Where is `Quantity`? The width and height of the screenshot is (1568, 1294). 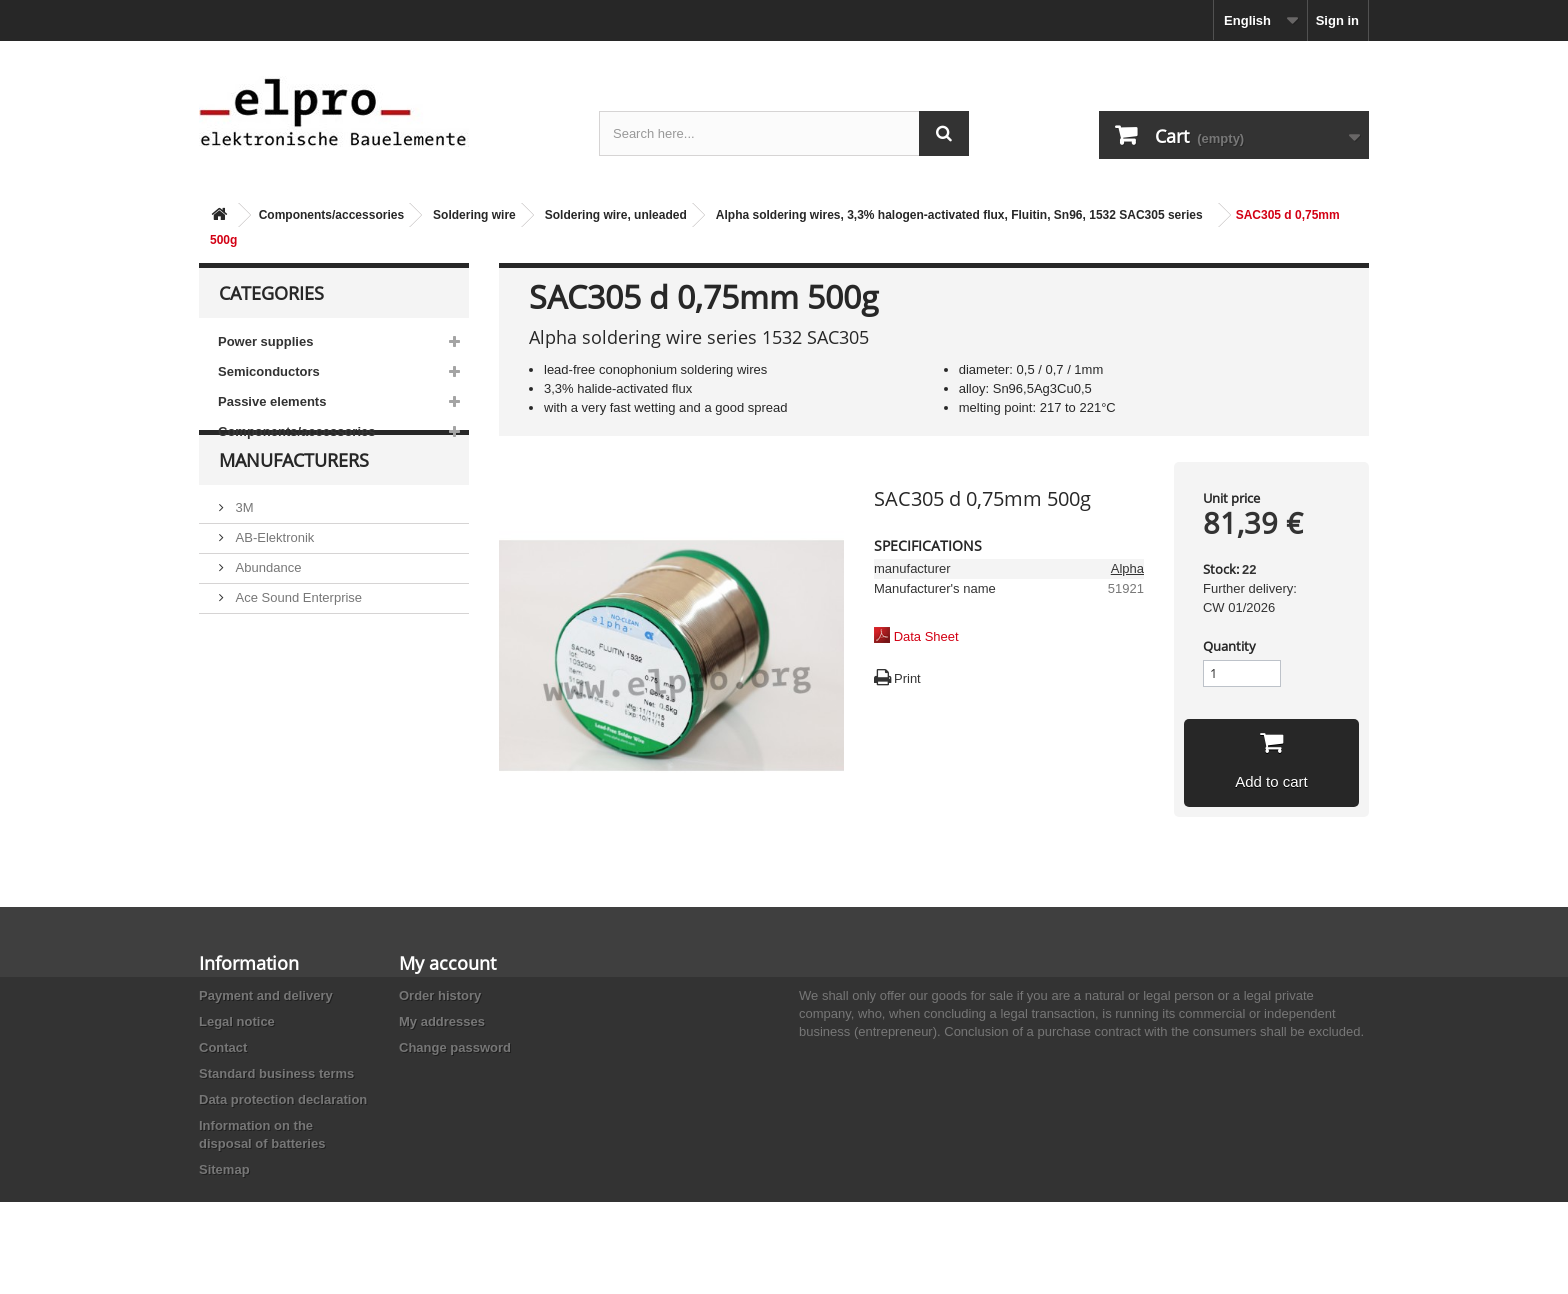 Quantity is located at coordinates (1229, 646).